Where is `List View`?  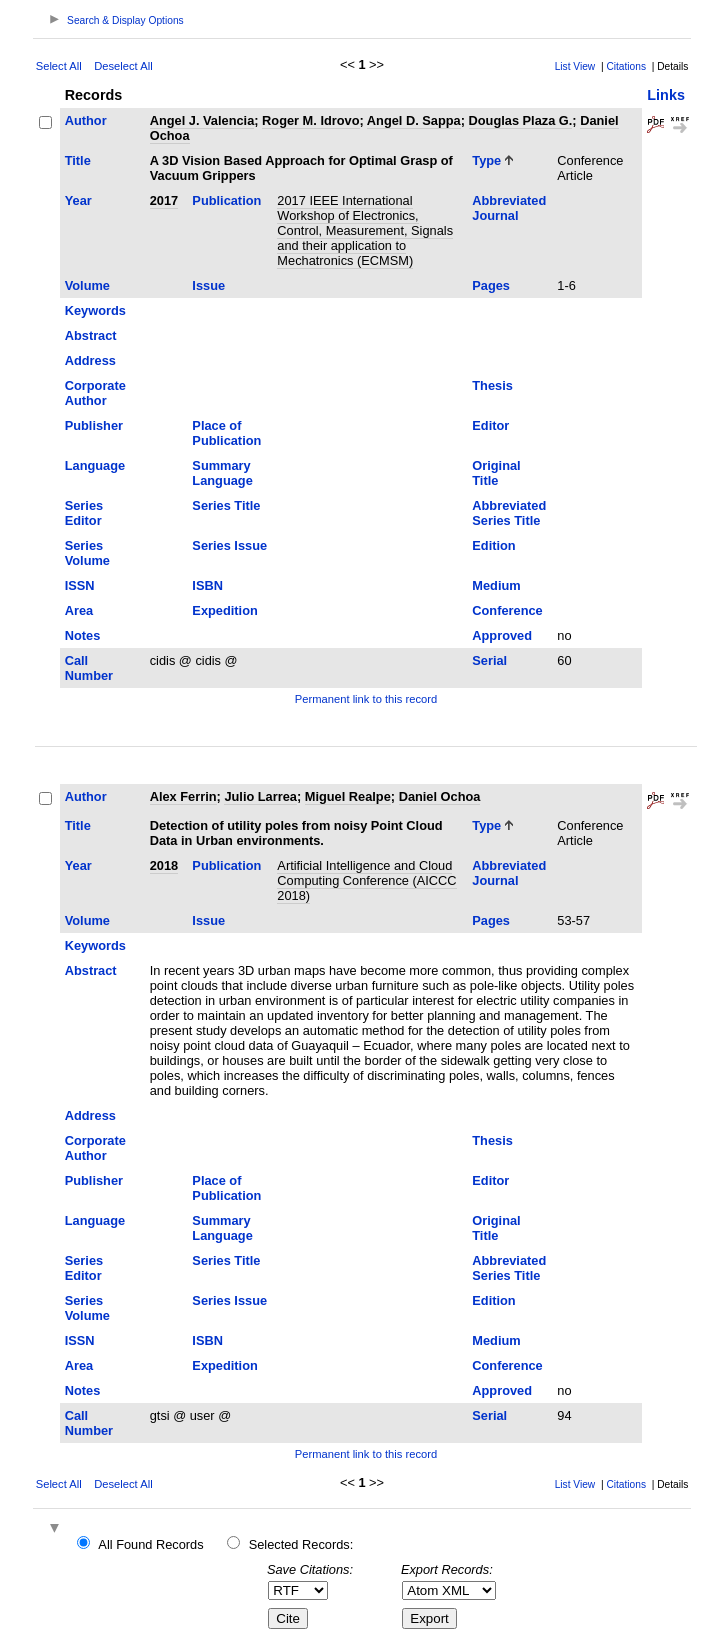
List View is located at coordinates (575, 66).